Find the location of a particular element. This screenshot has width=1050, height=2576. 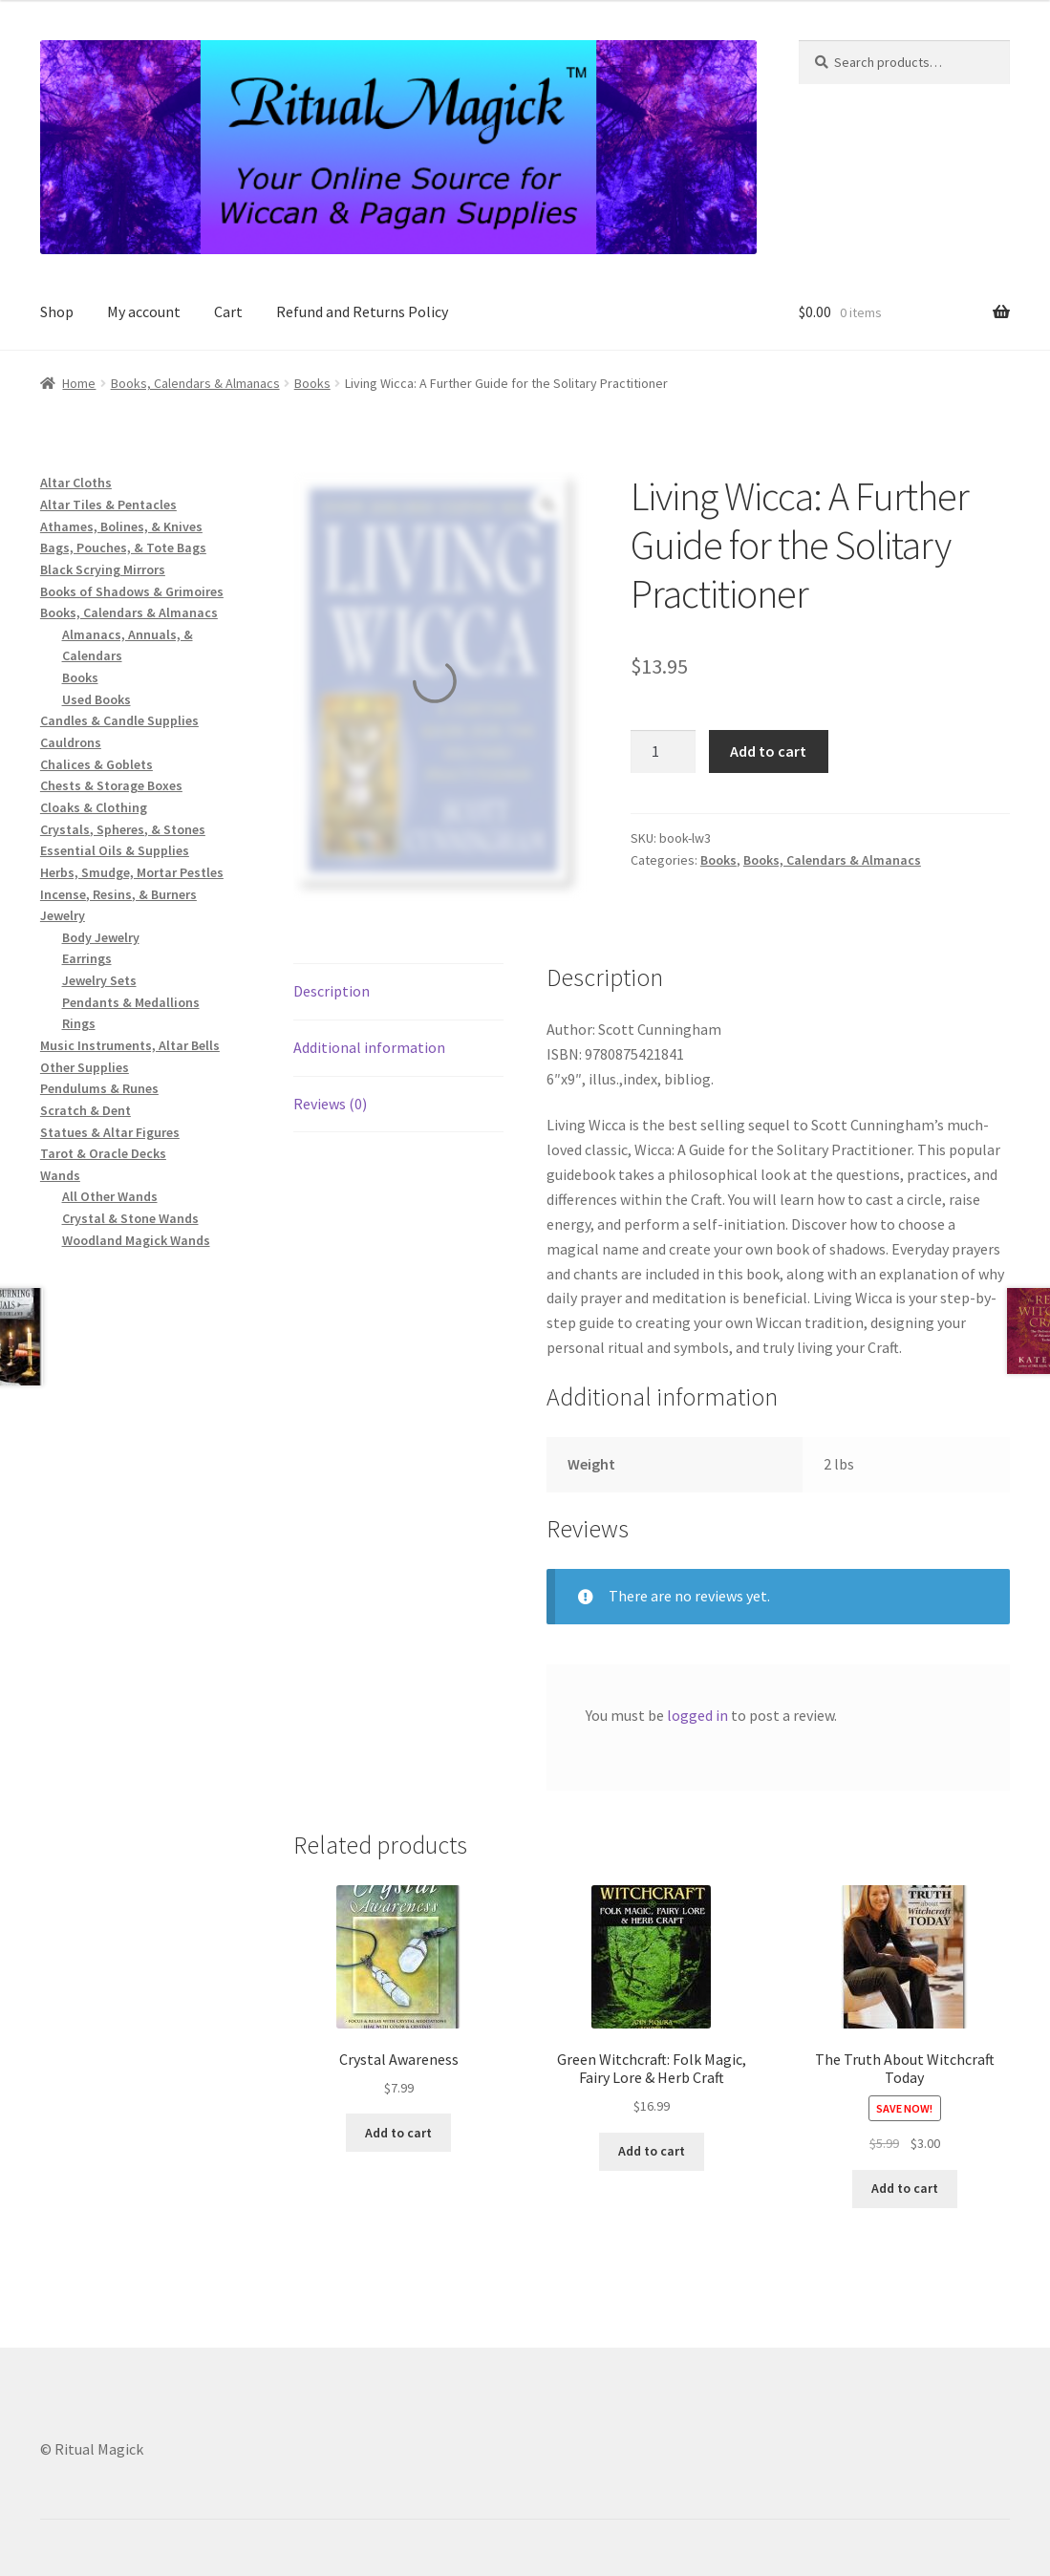

Books is located at coordinates (312, 383).